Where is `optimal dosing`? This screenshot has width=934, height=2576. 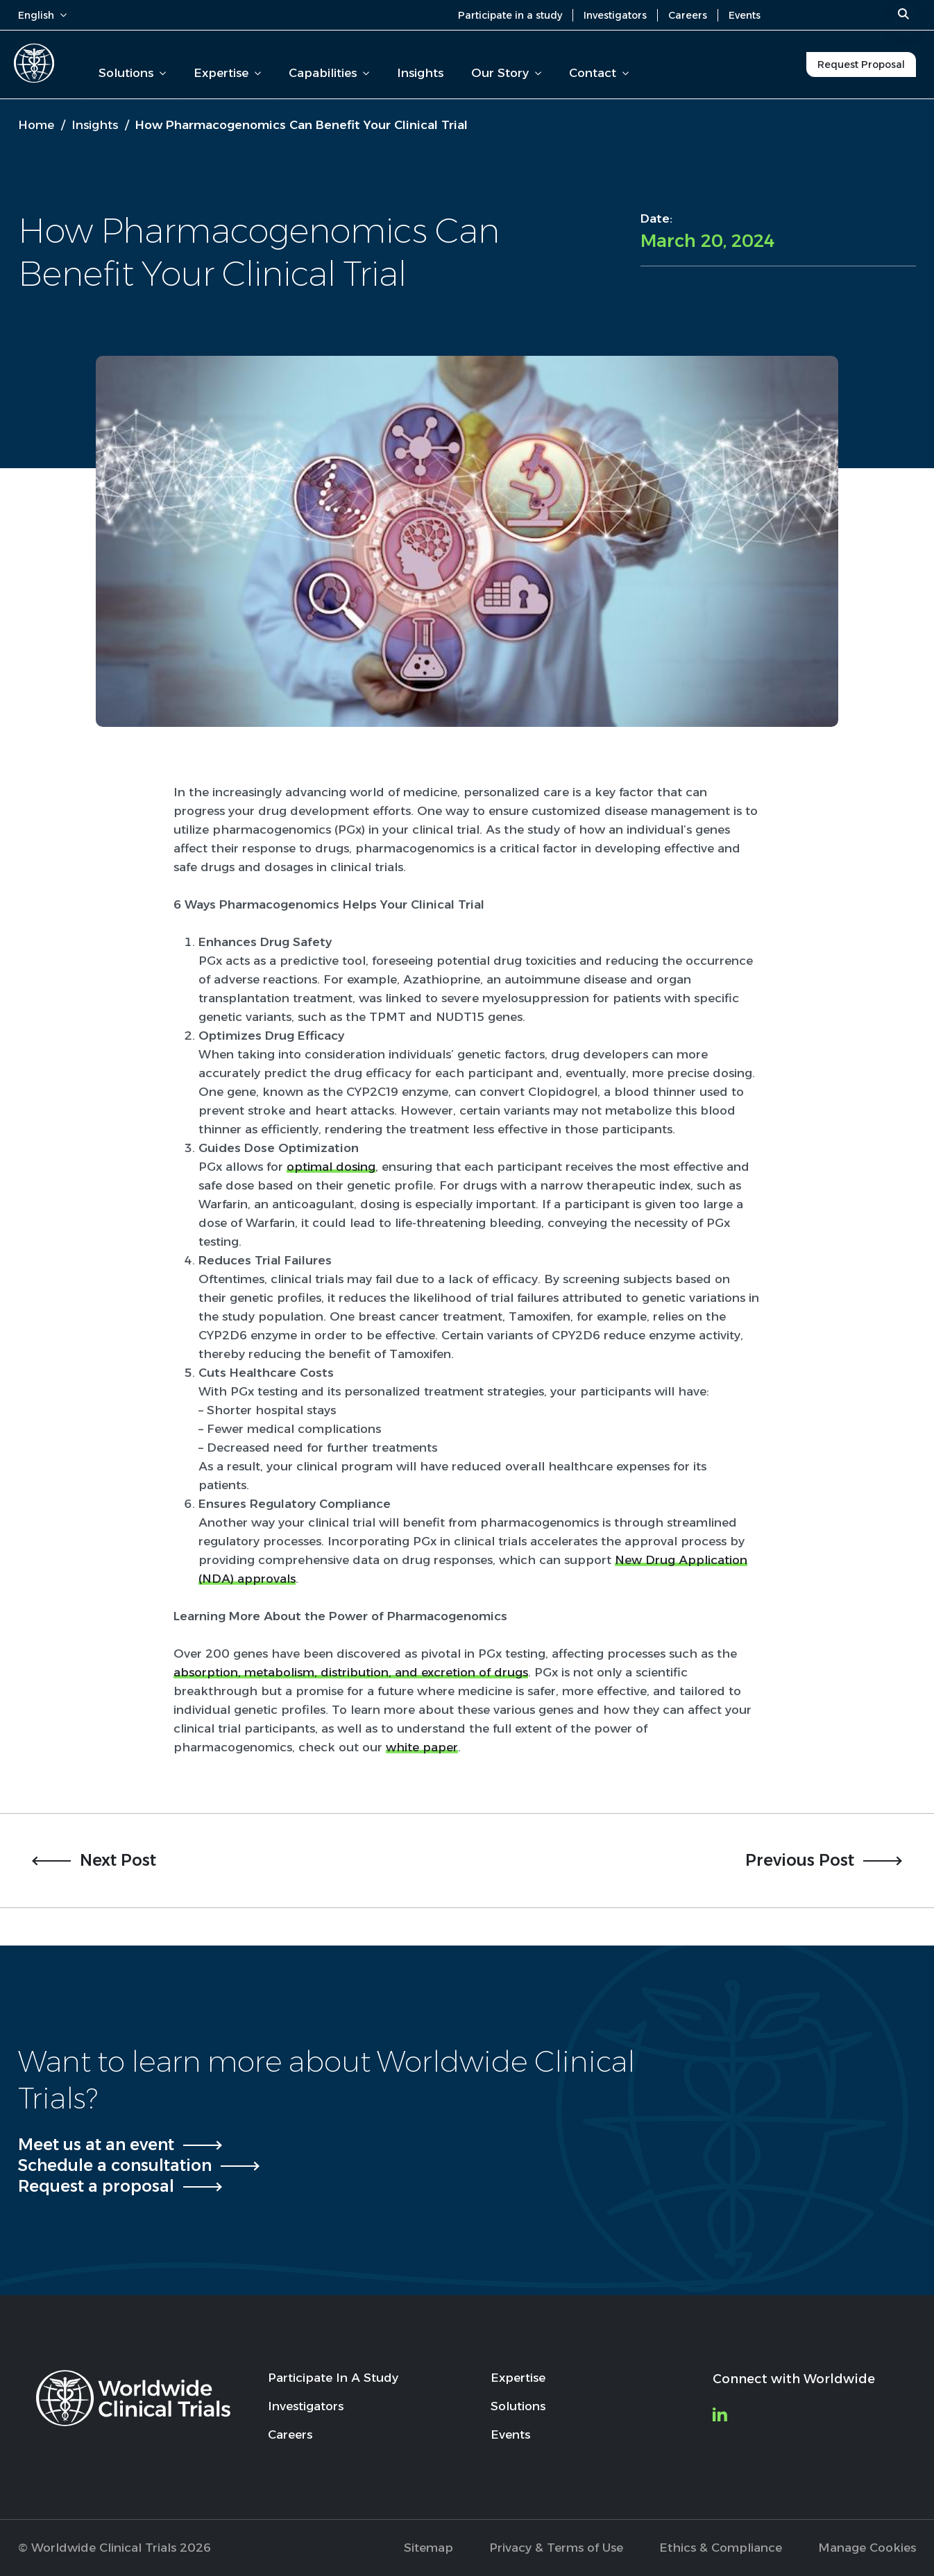 optimal dosing is located at coordinates (331, 1167).